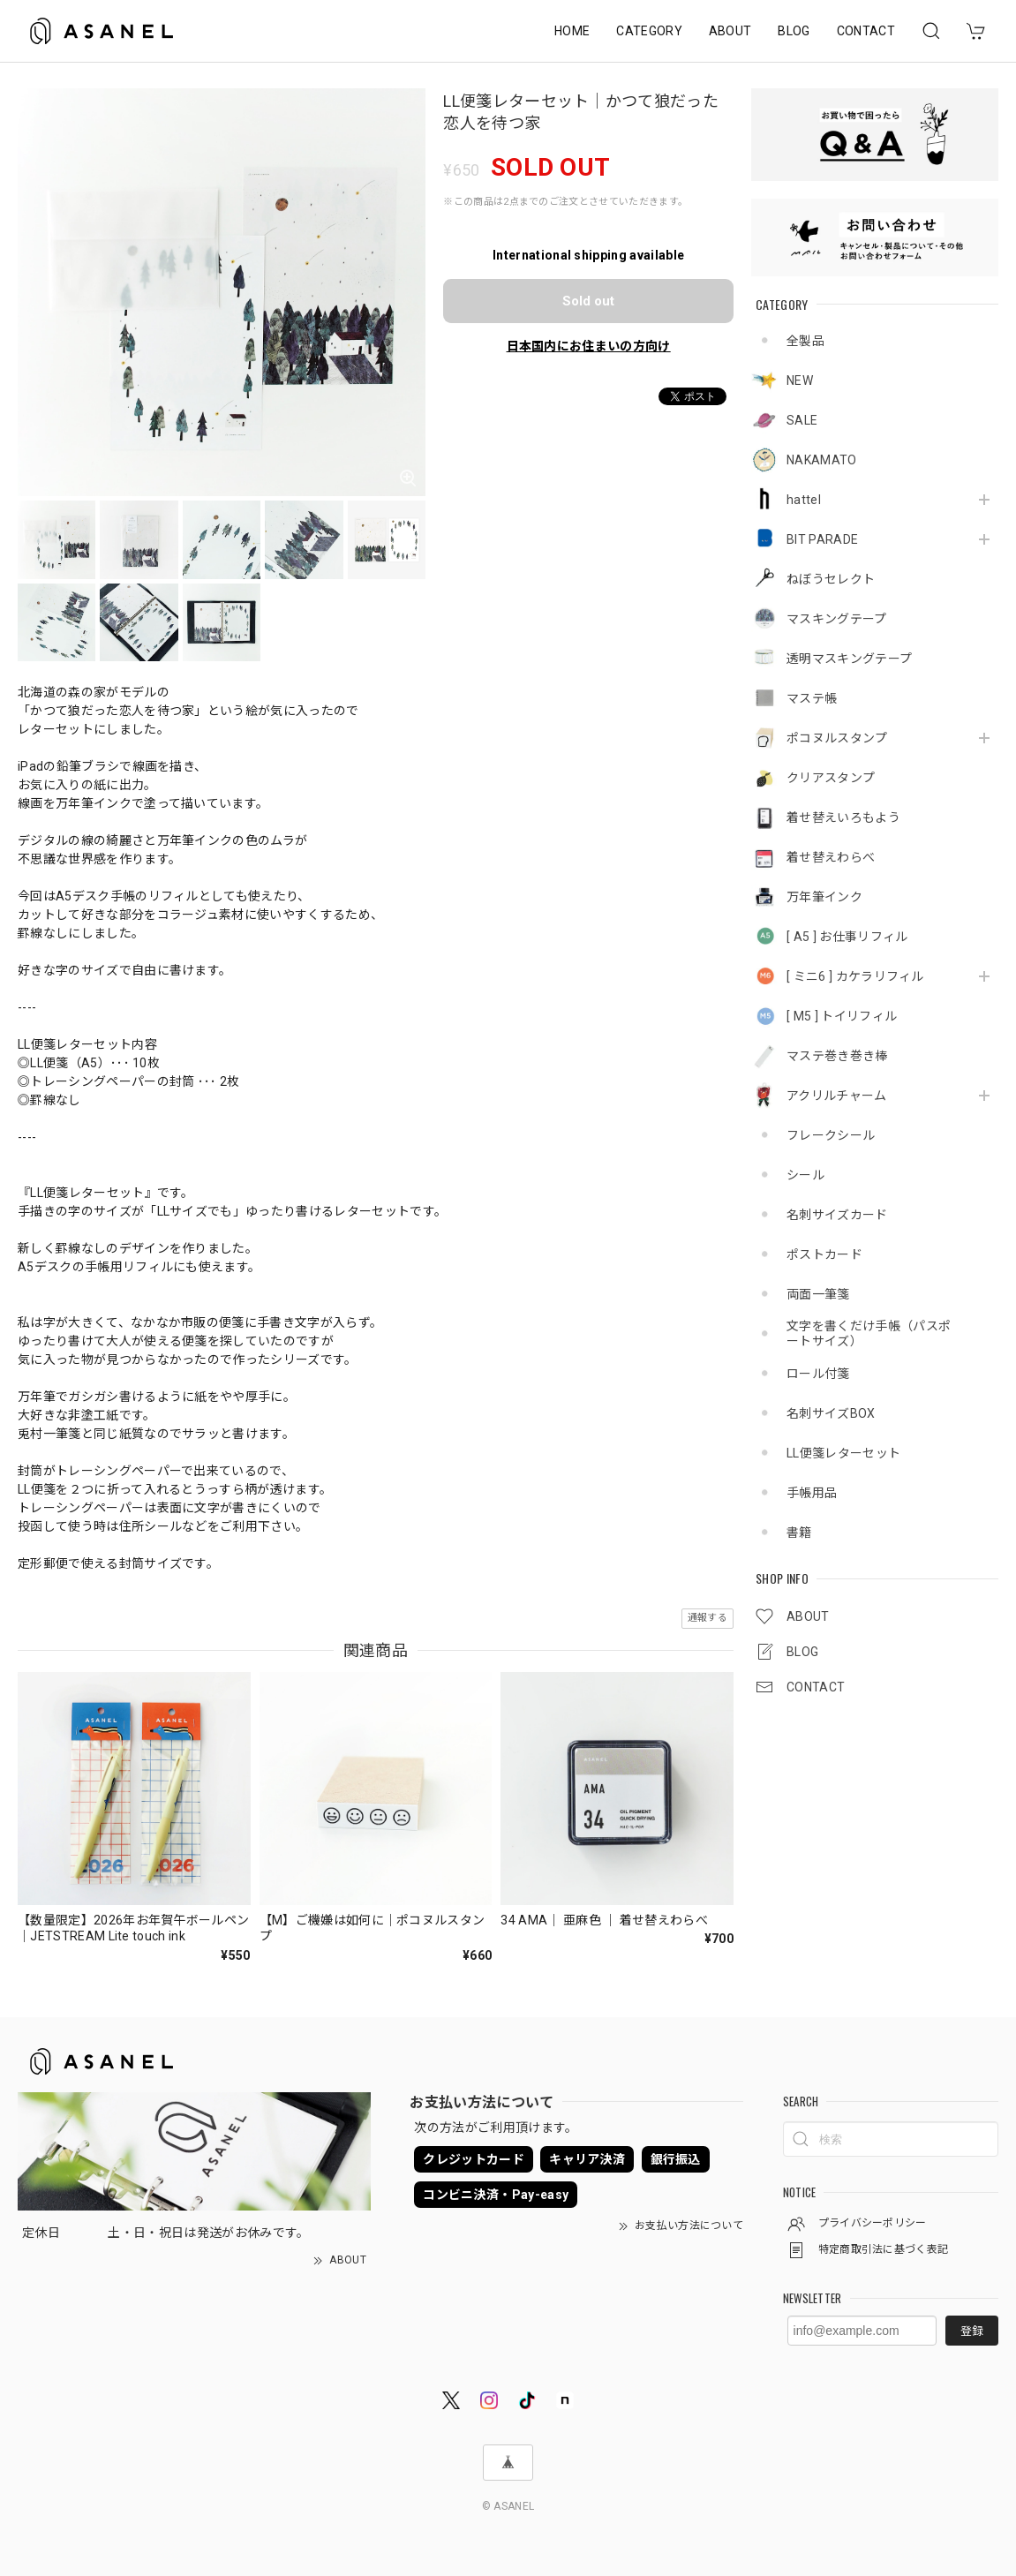 The width and height of the screenshot is (1016, 2576). I want to click on [ ミニ6 ] カケラリフィル, so click(855, 976).